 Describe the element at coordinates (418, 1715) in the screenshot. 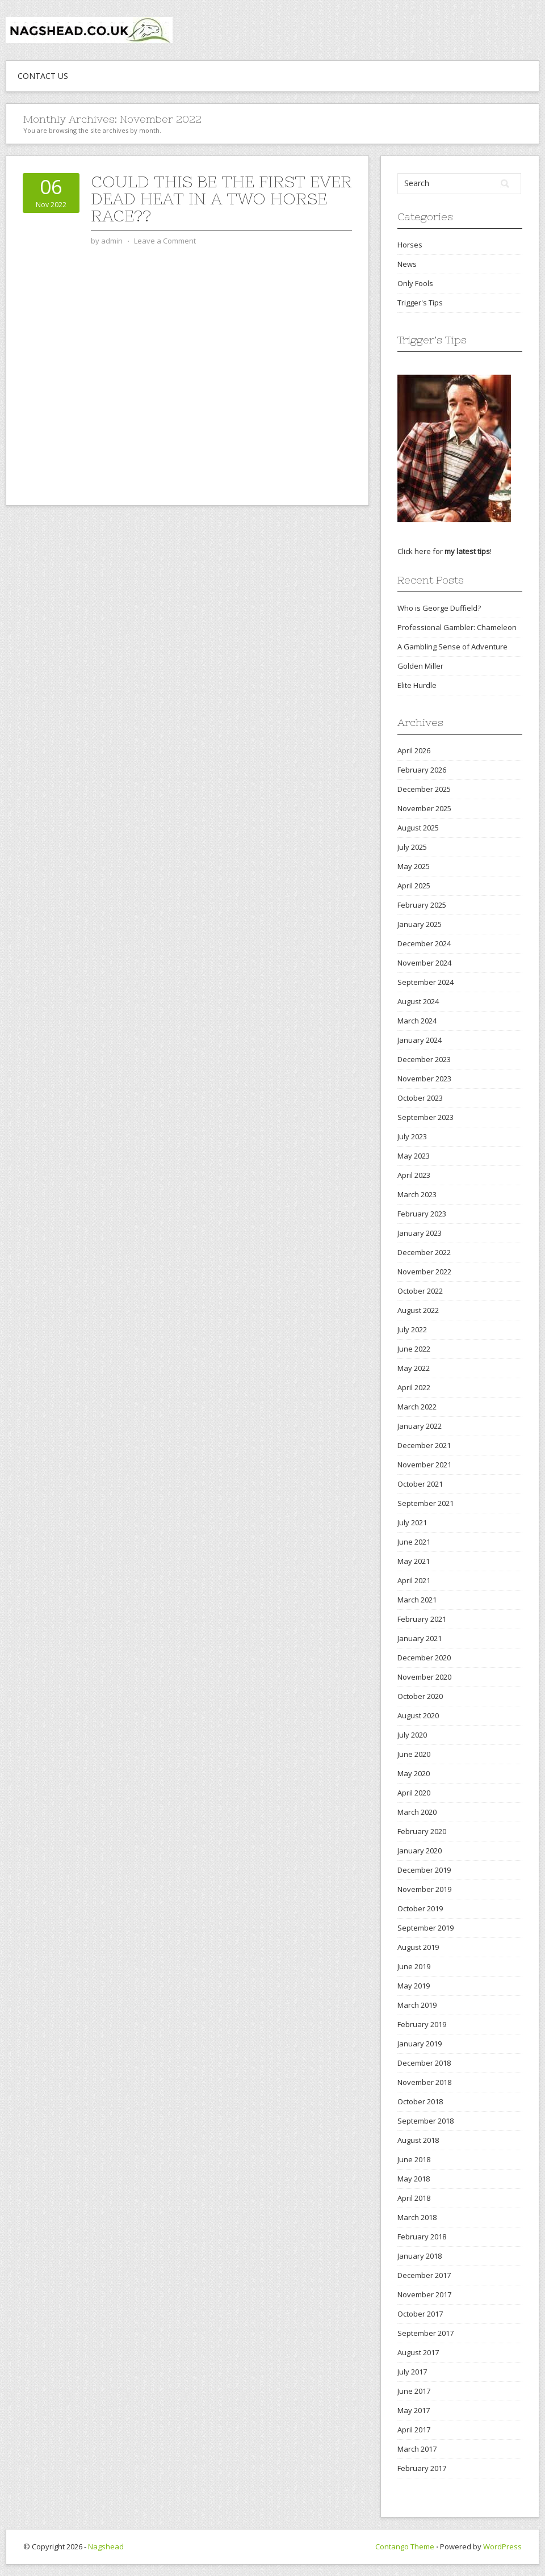

I see `August 2020` at that location.